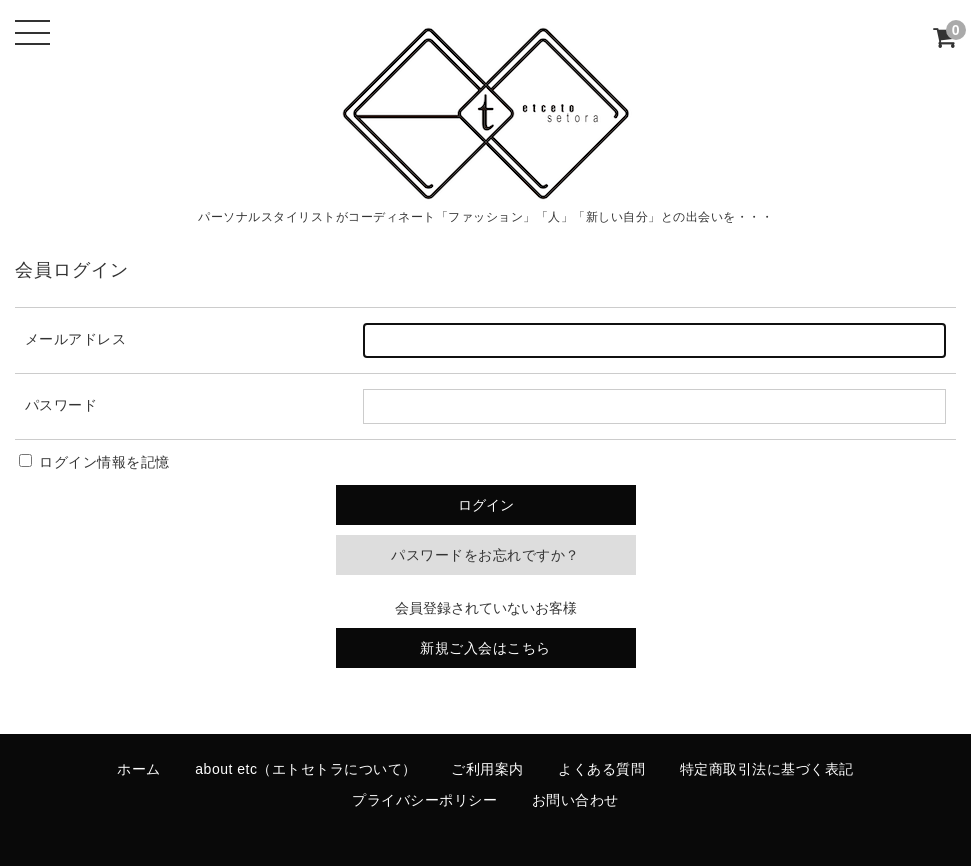 This screenshot has height=866, width=971. What do you see at coordinates (485, 648) in the screenshot?
I see `新規ご入会はこちら` at bounding box center [485, 648].